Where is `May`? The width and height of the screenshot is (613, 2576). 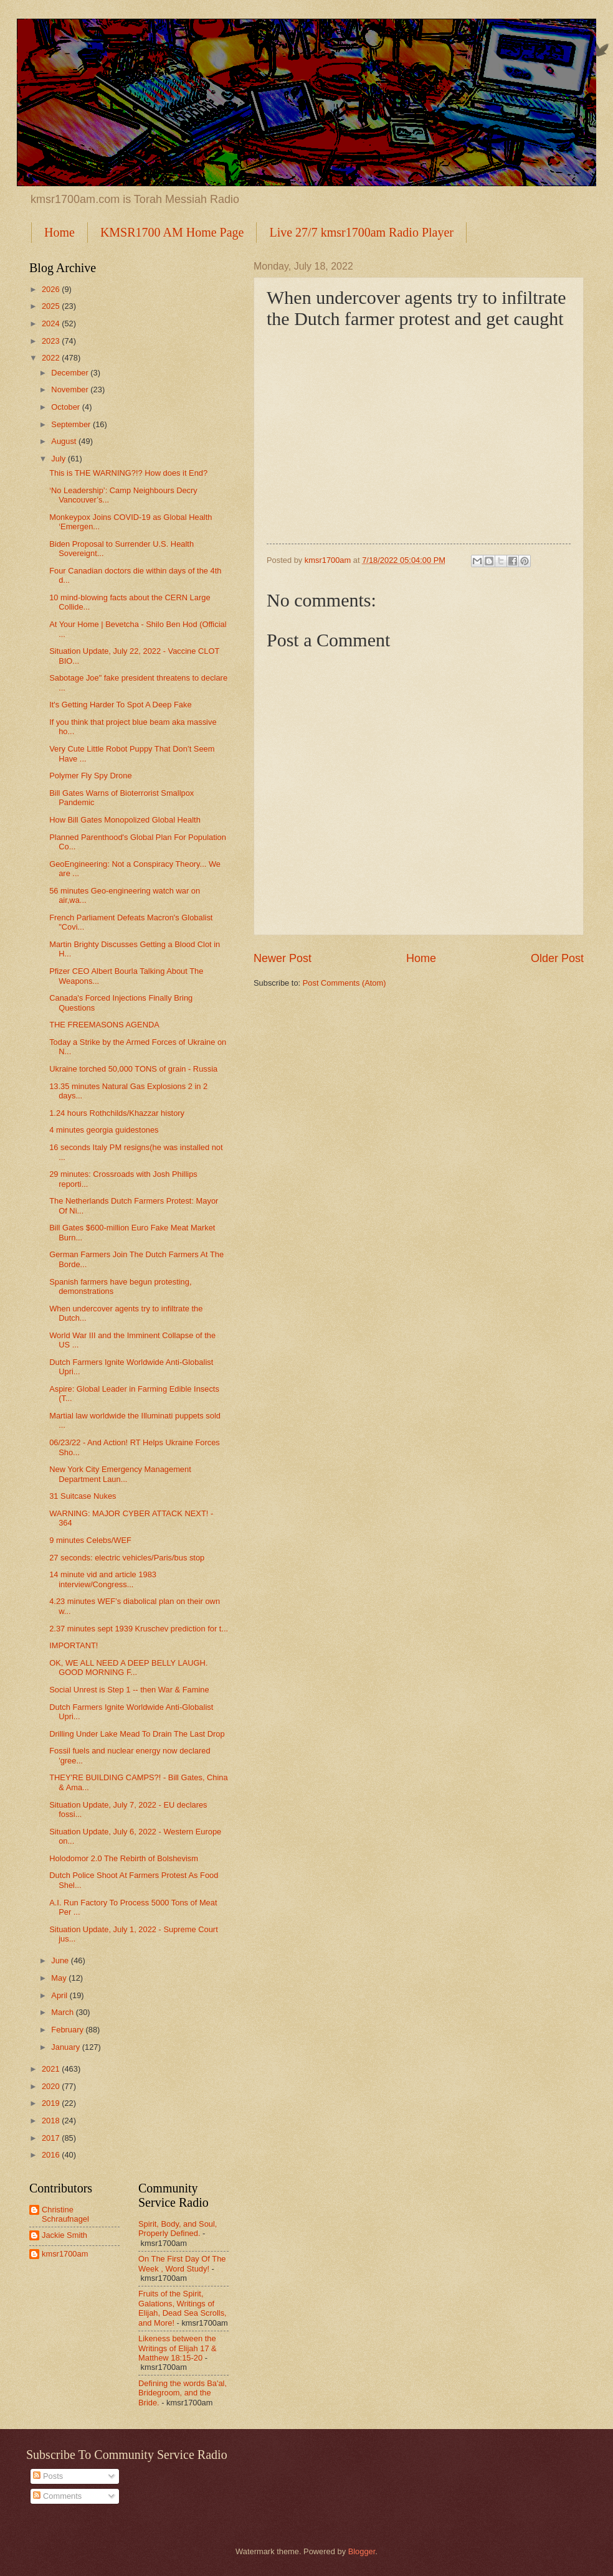
May is located at coordinates (60, 1978).